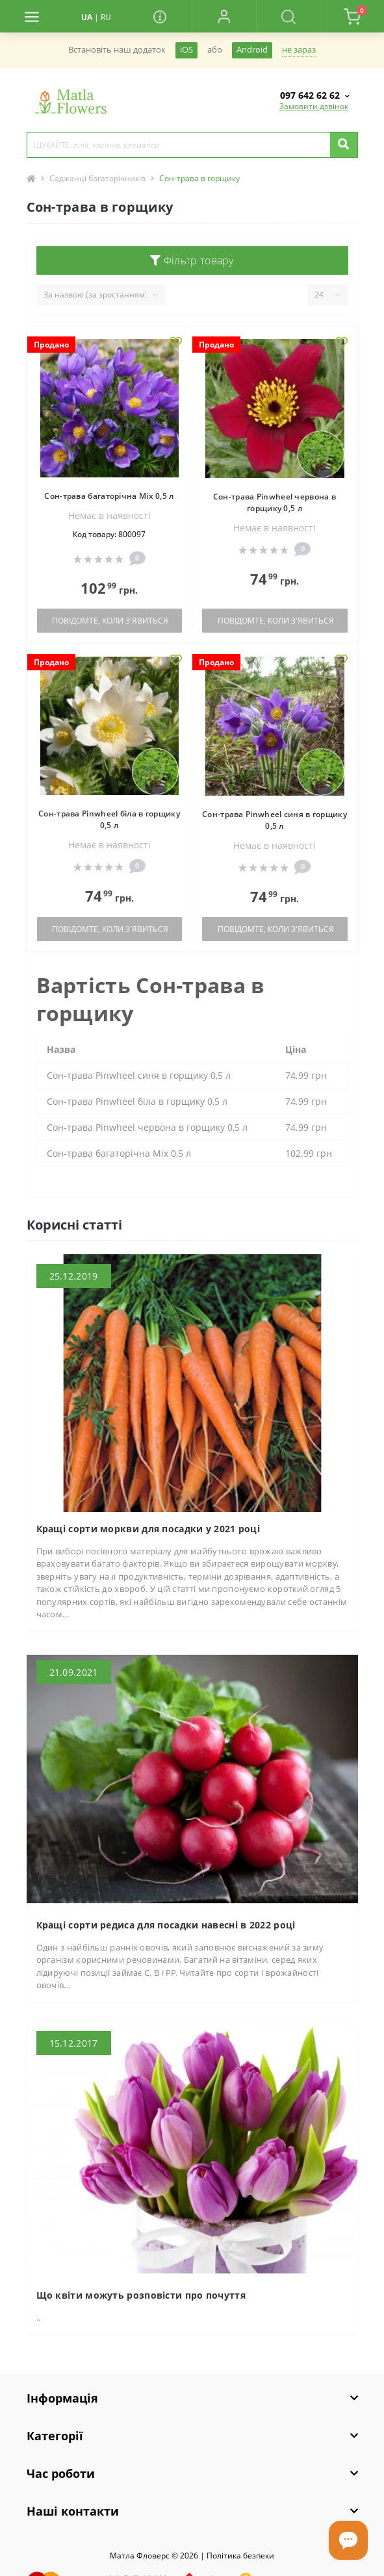  What do you see at coordinates (274, 502) in the screenshot?
I see `Сон-трава Pinwheel червона в горщику 0,5 л` at bounding box center [274, 502].